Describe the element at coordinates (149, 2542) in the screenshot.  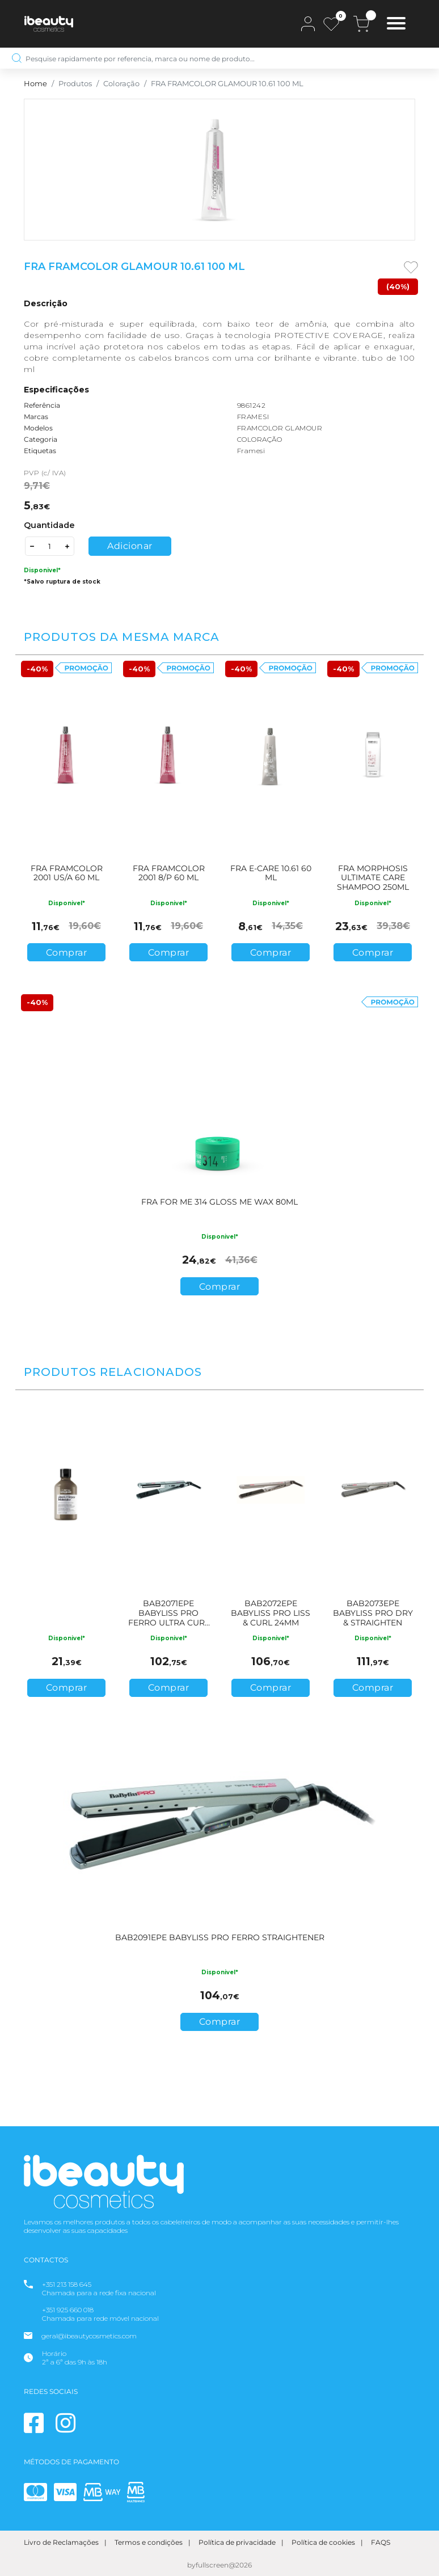
I see `Termos e condições` at that location.